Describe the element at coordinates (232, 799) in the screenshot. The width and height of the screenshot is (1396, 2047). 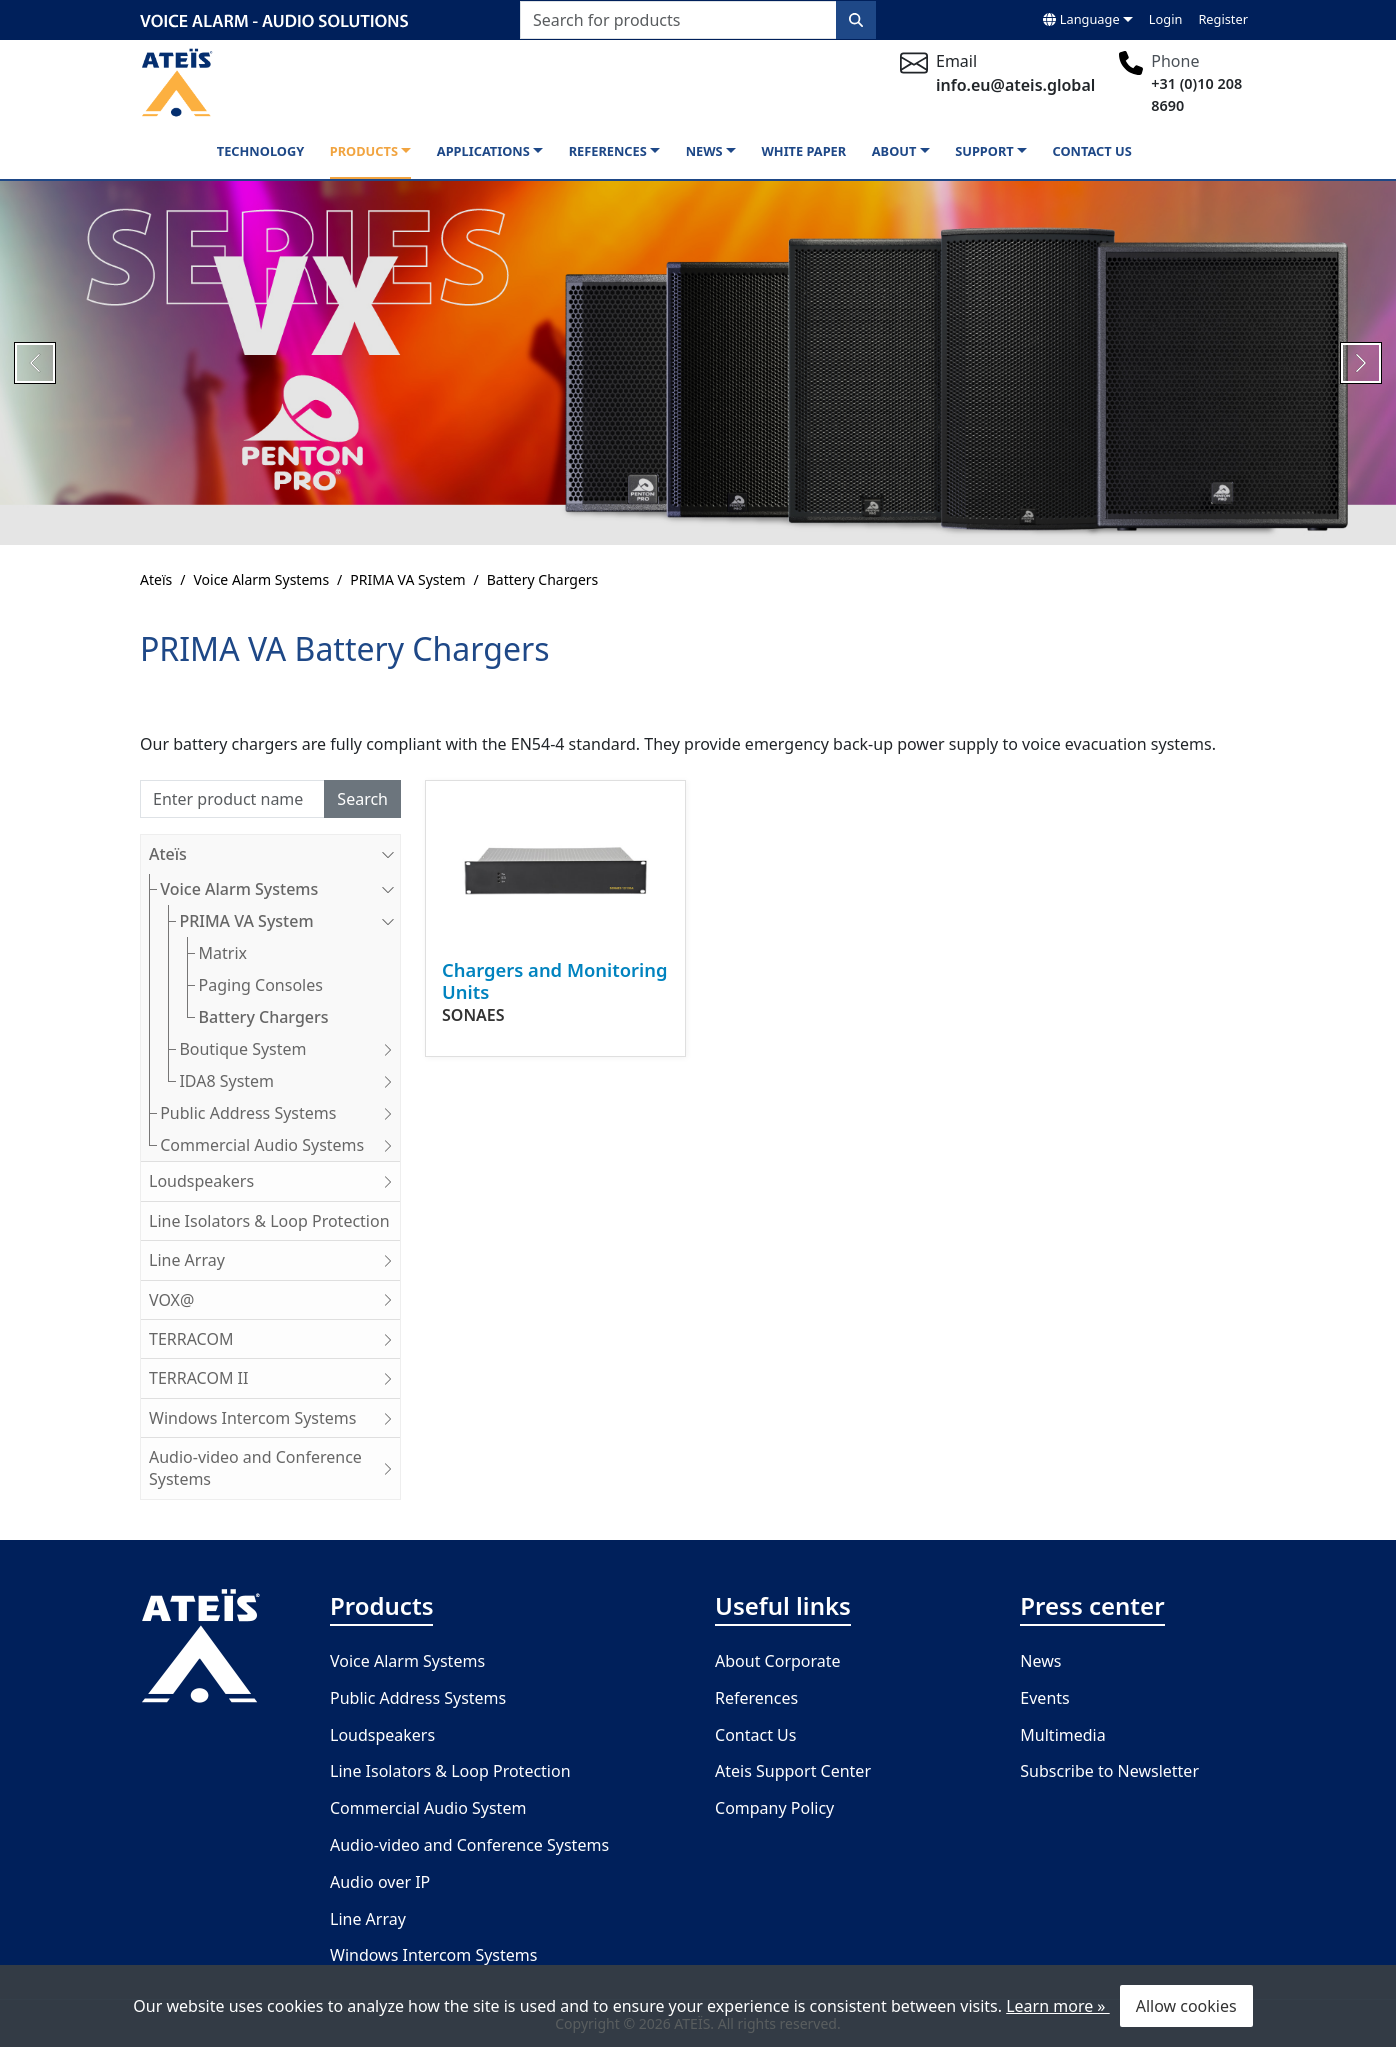
I see `[Search]` at that location.